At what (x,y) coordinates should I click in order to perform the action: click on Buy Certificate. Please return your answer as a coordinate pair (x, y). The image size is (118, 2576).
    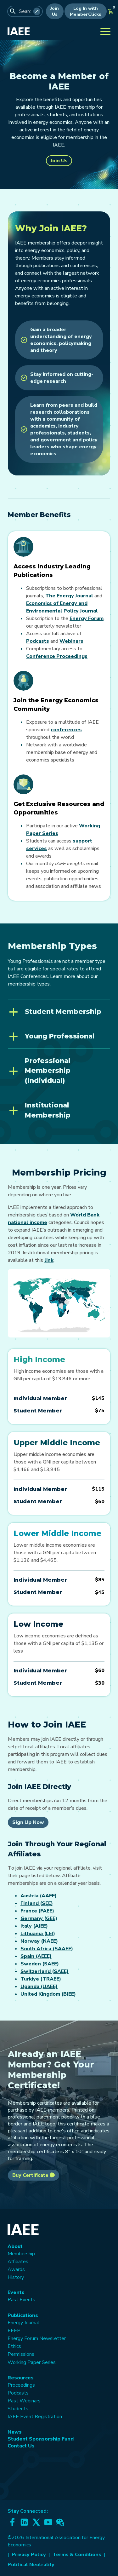
    Looking at the image, I should click on (33, 2175).